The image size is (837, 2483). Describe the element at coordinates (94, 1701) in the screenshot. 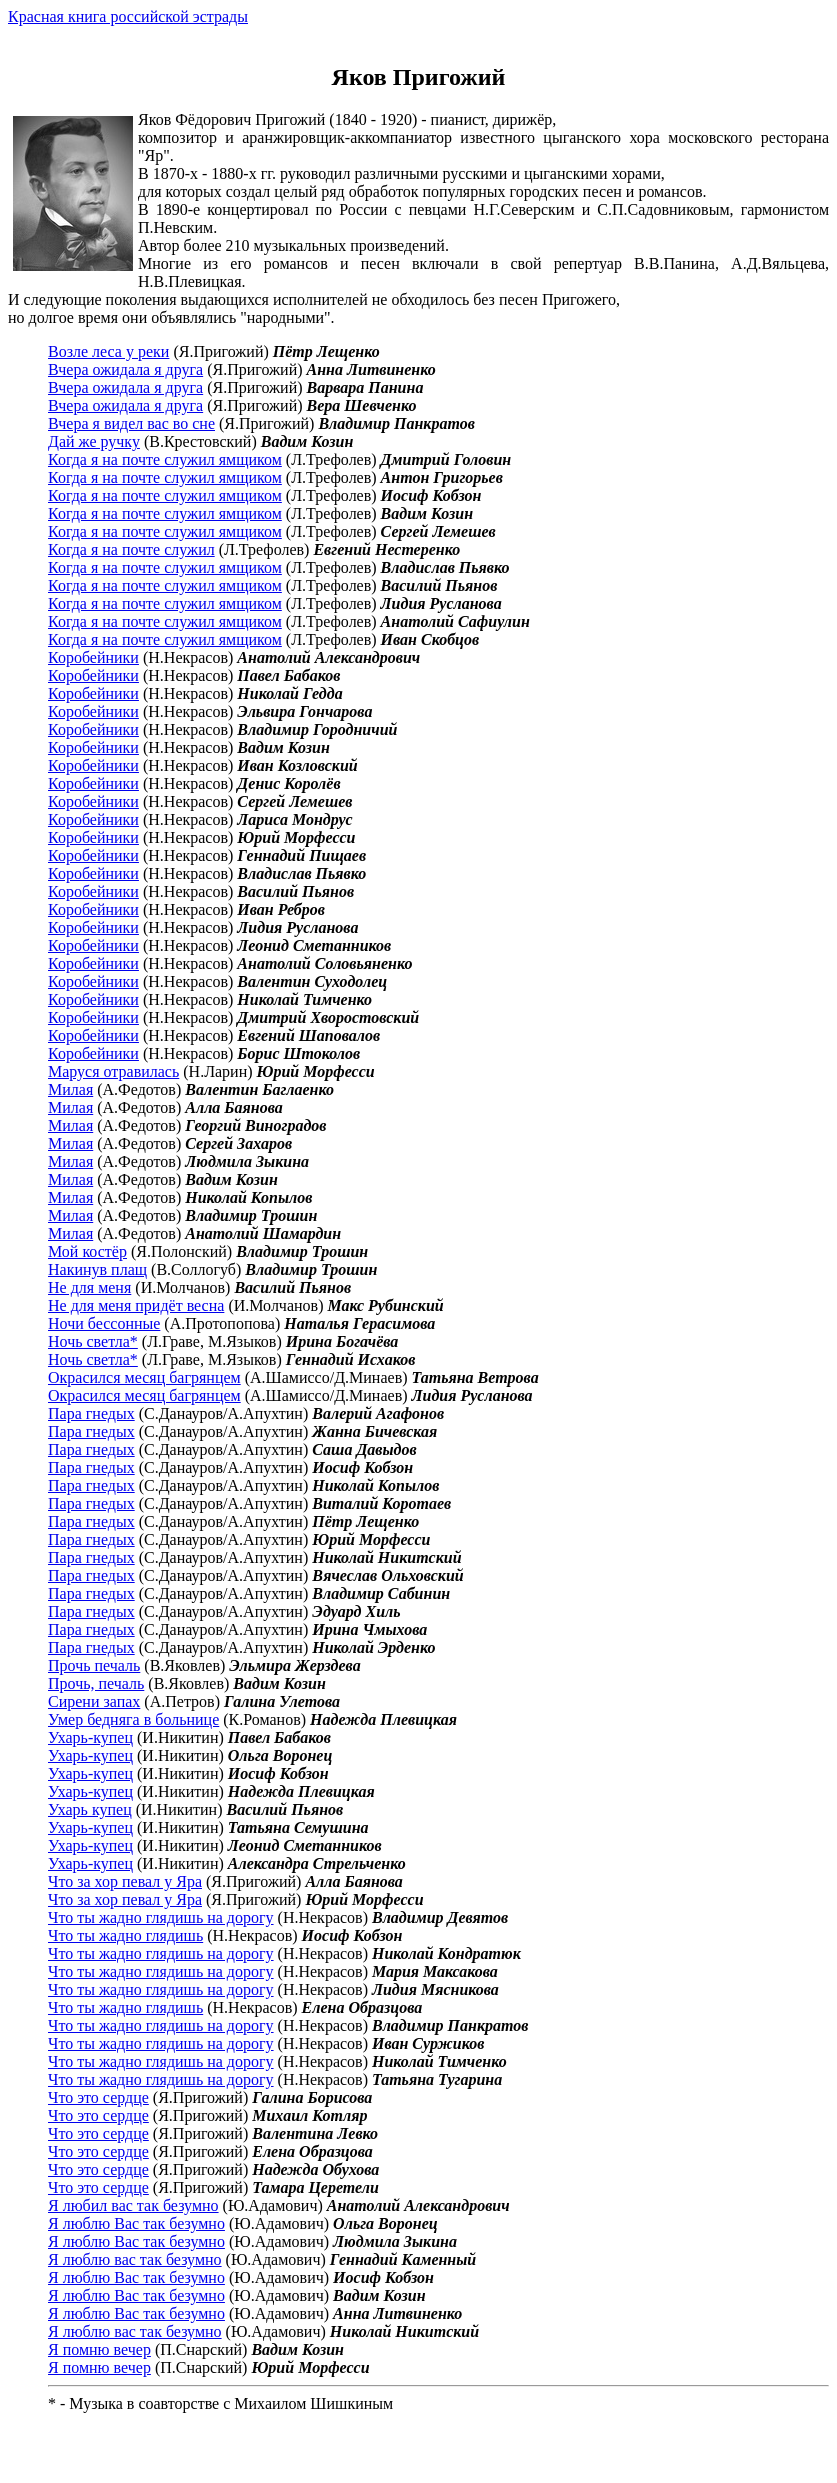

I see `Сирени запах` at that location.